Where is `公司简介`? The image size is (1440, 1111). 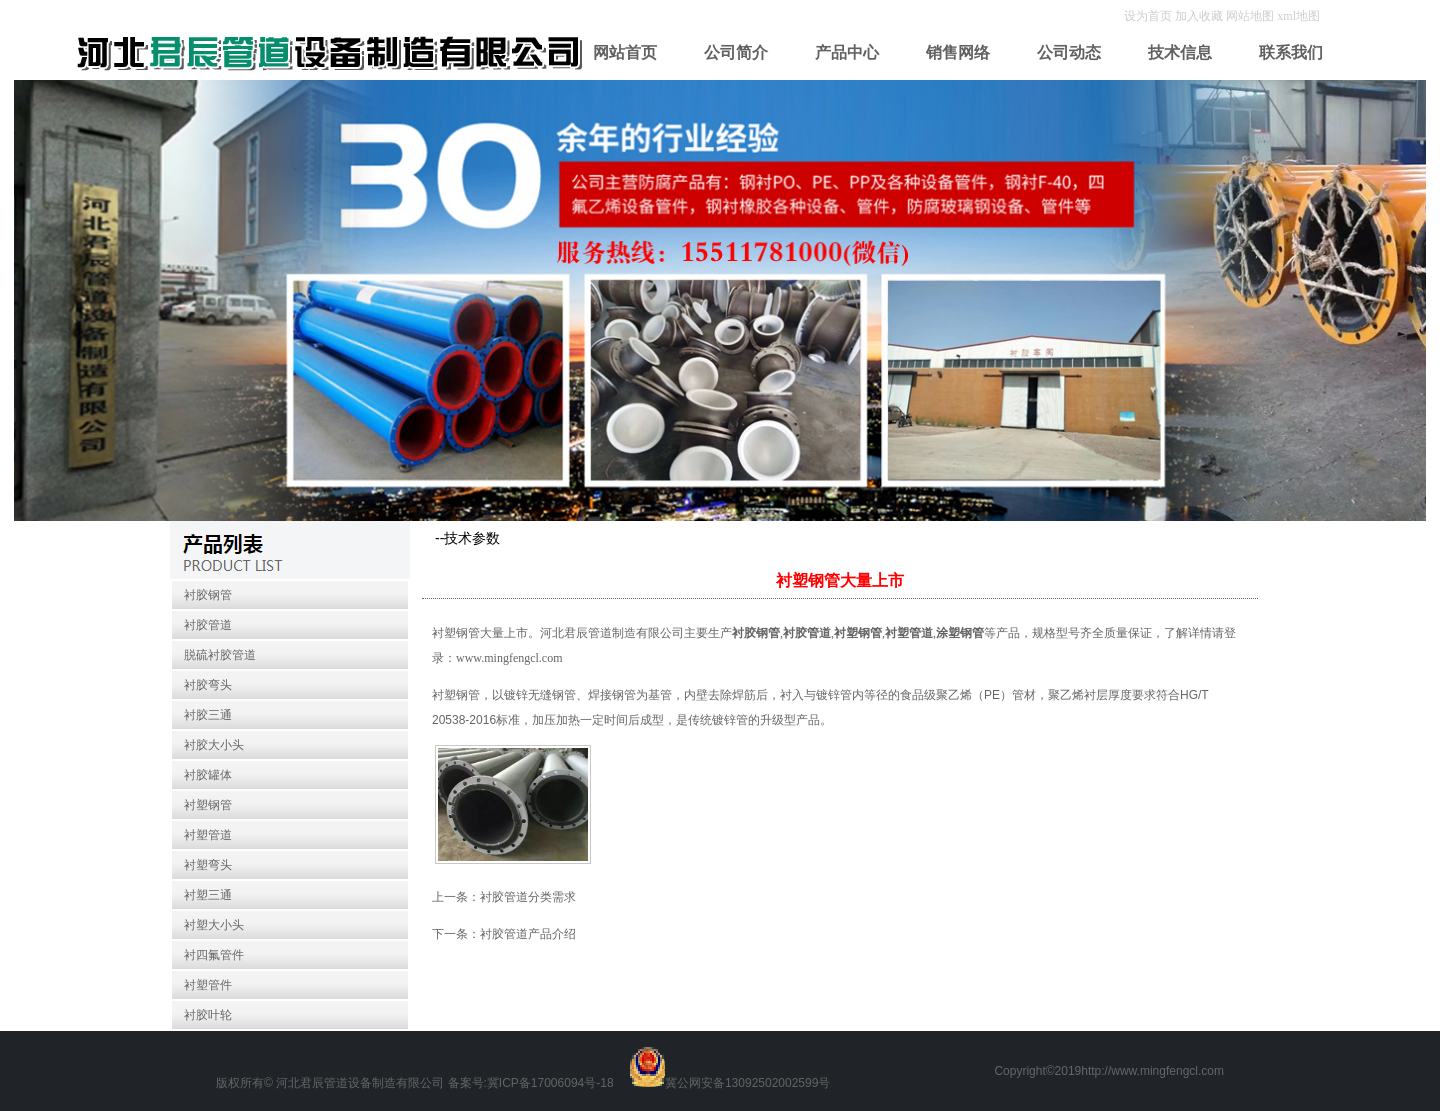 公司简介 is located at coordinates (736, 52).